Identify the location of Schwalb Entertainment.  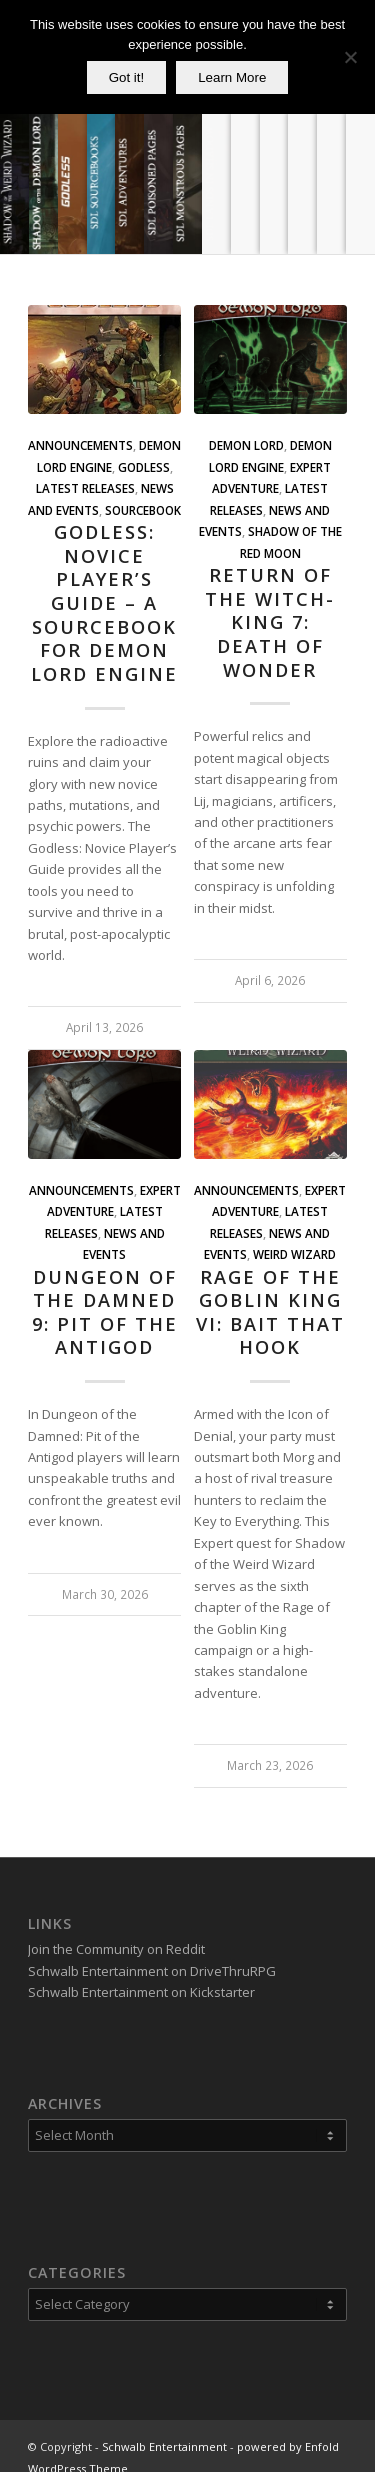
(164, 2425).